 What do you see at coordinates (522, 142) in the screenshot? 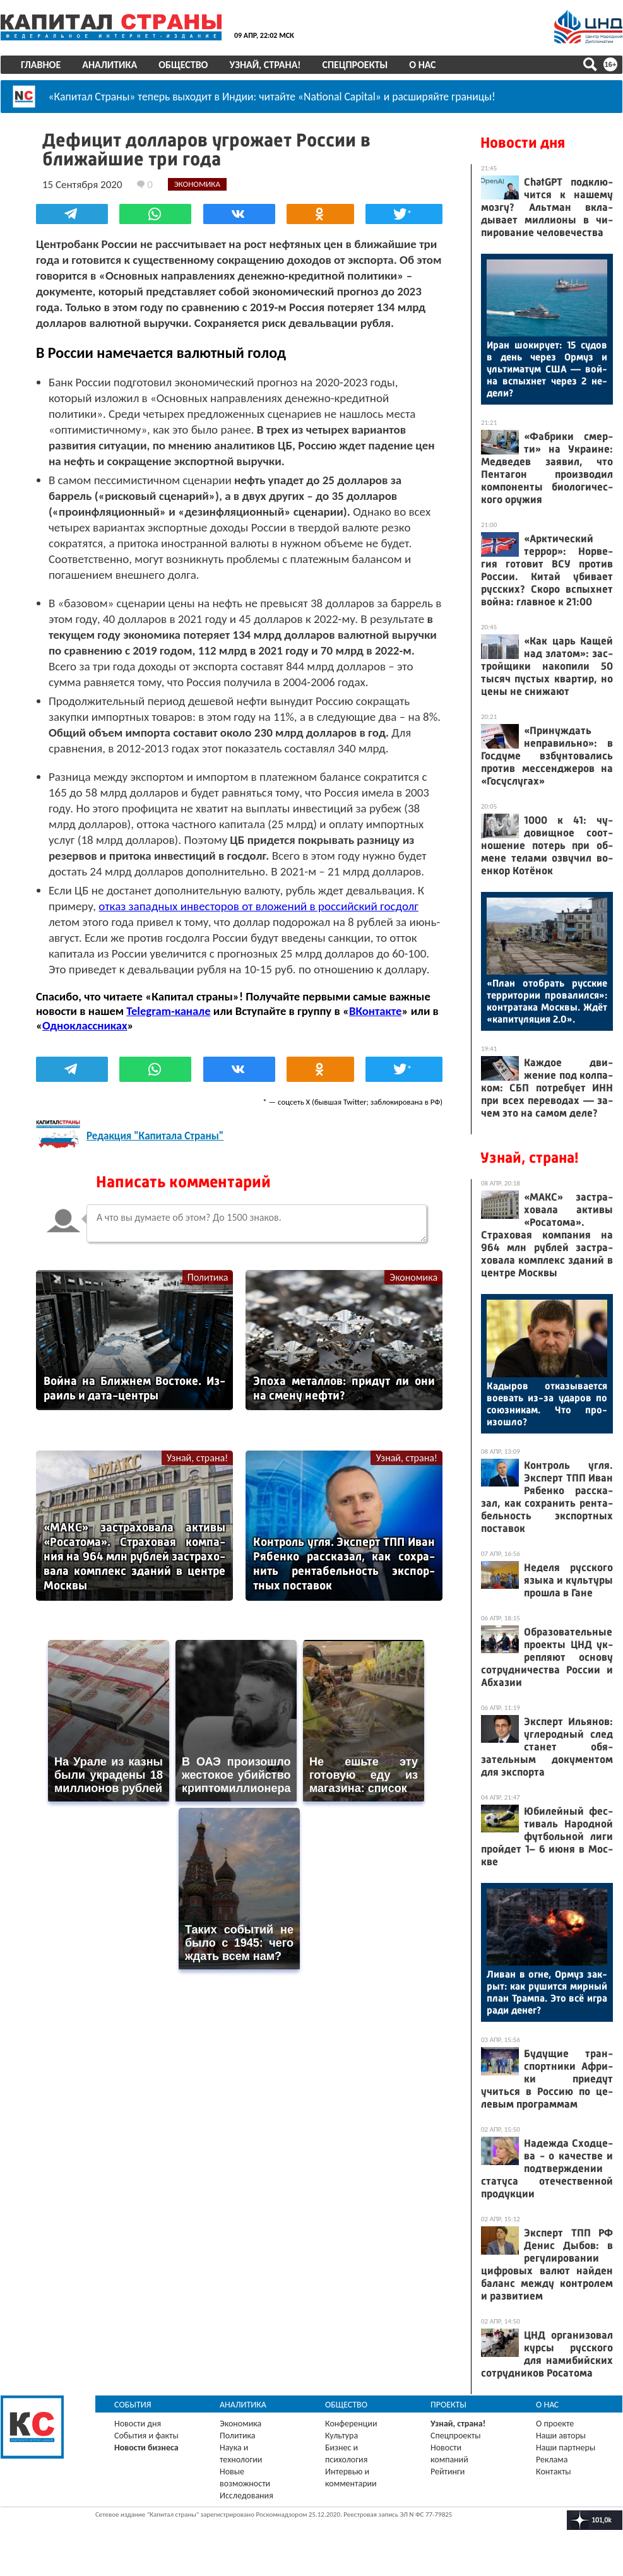
I see `Новости дня` at bounding box center [522, 142].